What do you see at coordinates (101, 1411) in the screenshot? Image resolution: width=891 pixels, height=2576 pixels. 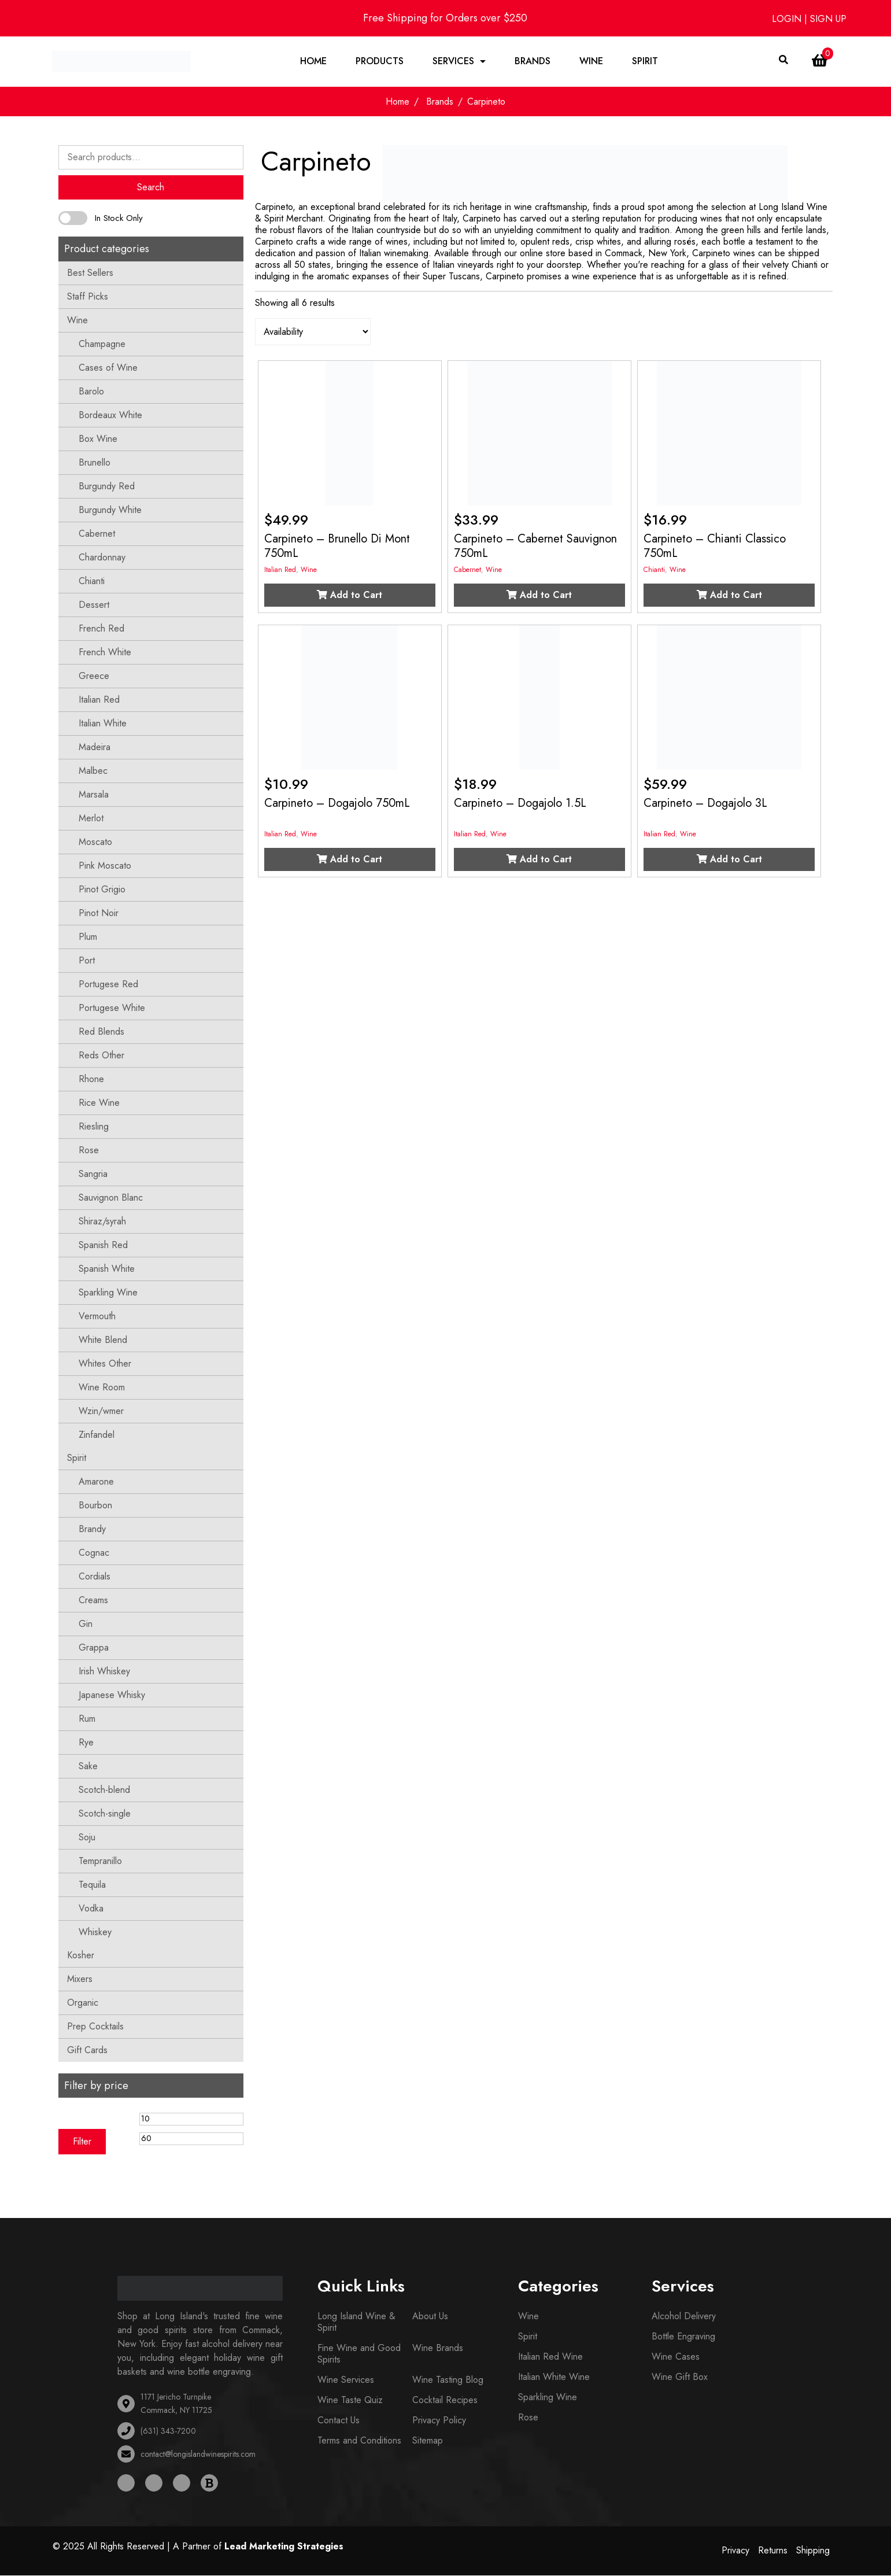 I see `Wzin/wmer` at bounding box center [101, 1411].